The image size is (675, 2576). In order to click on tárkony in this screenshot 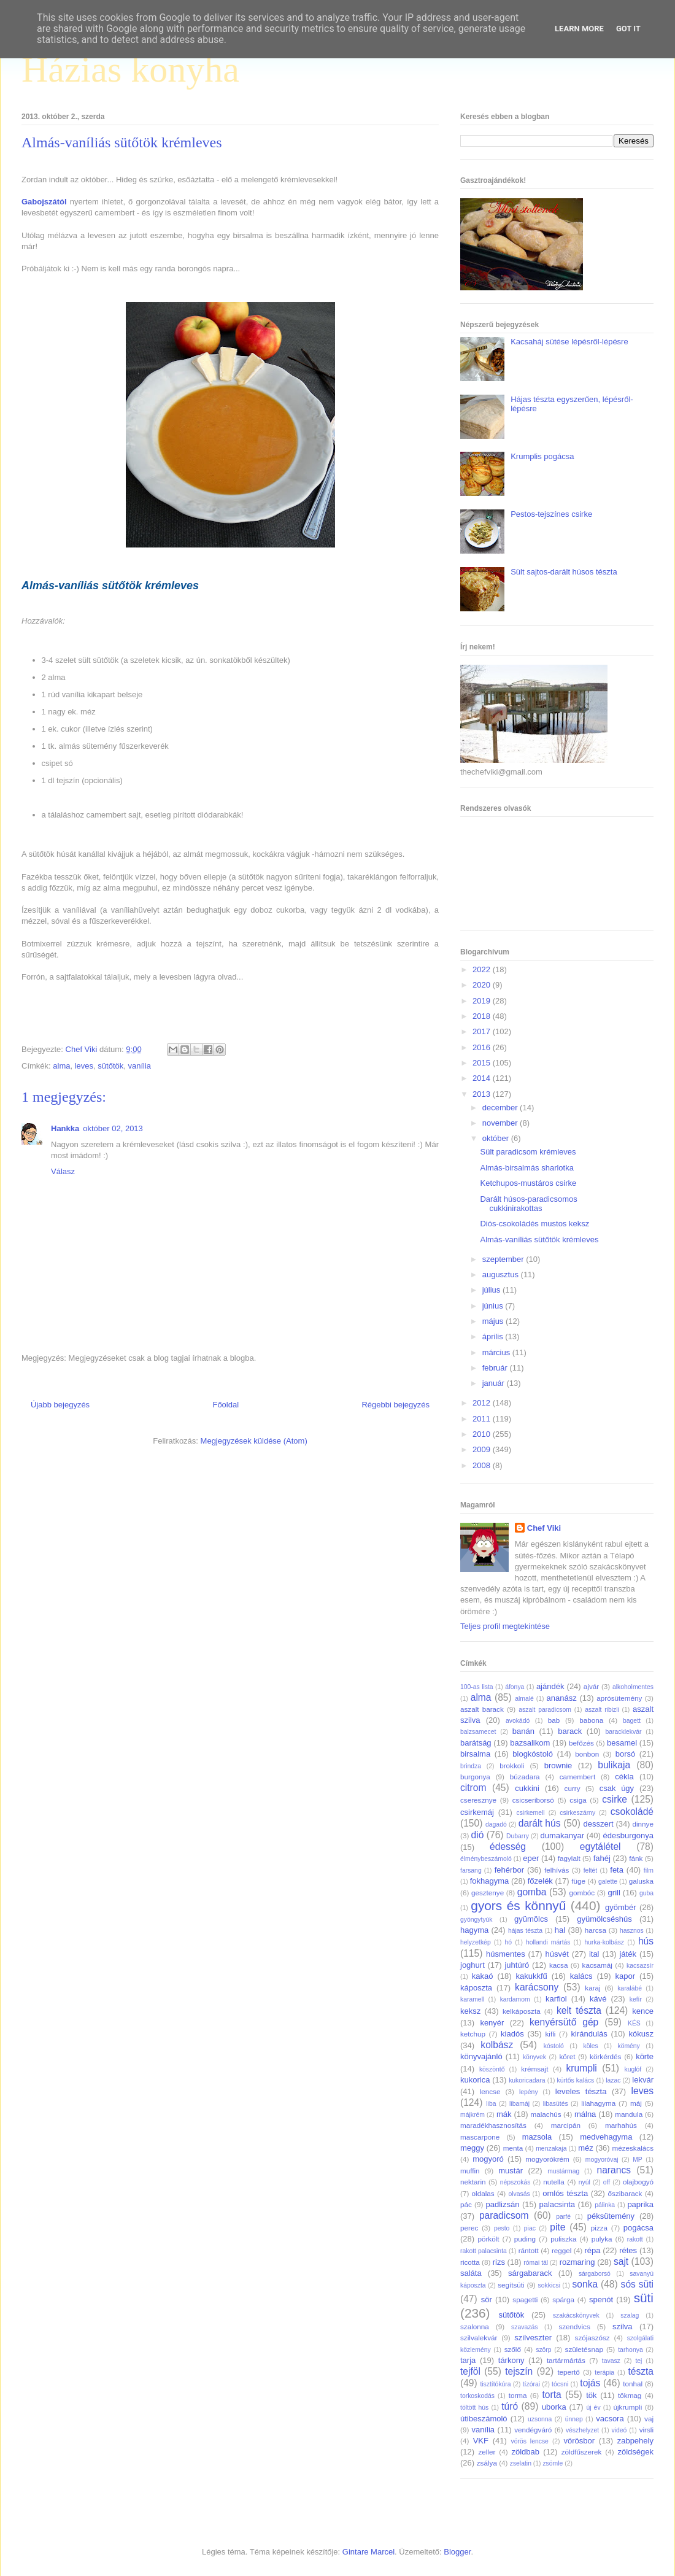, I will do `click(511, 2360)`.